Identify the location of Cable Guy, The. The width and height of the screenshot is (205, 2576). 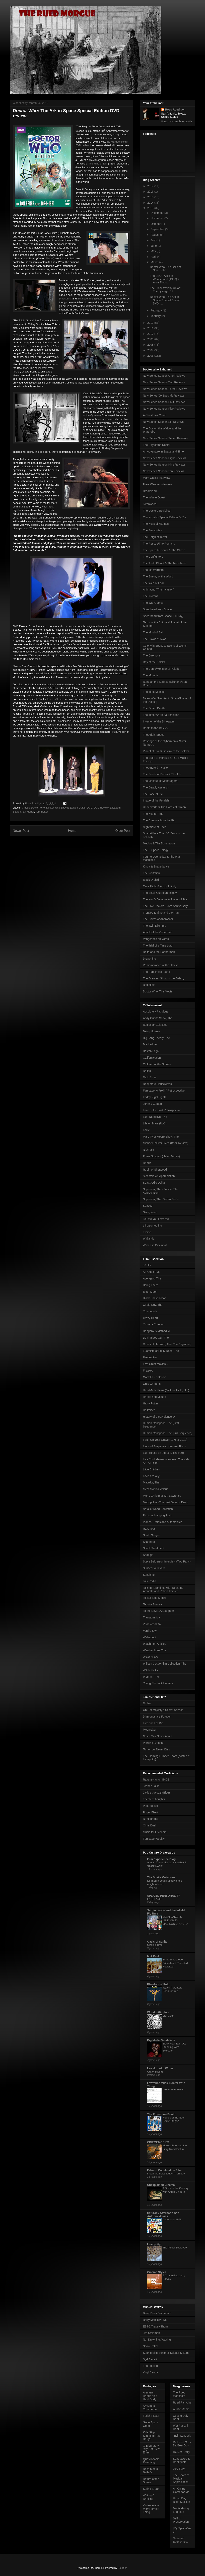
(152, 1304).